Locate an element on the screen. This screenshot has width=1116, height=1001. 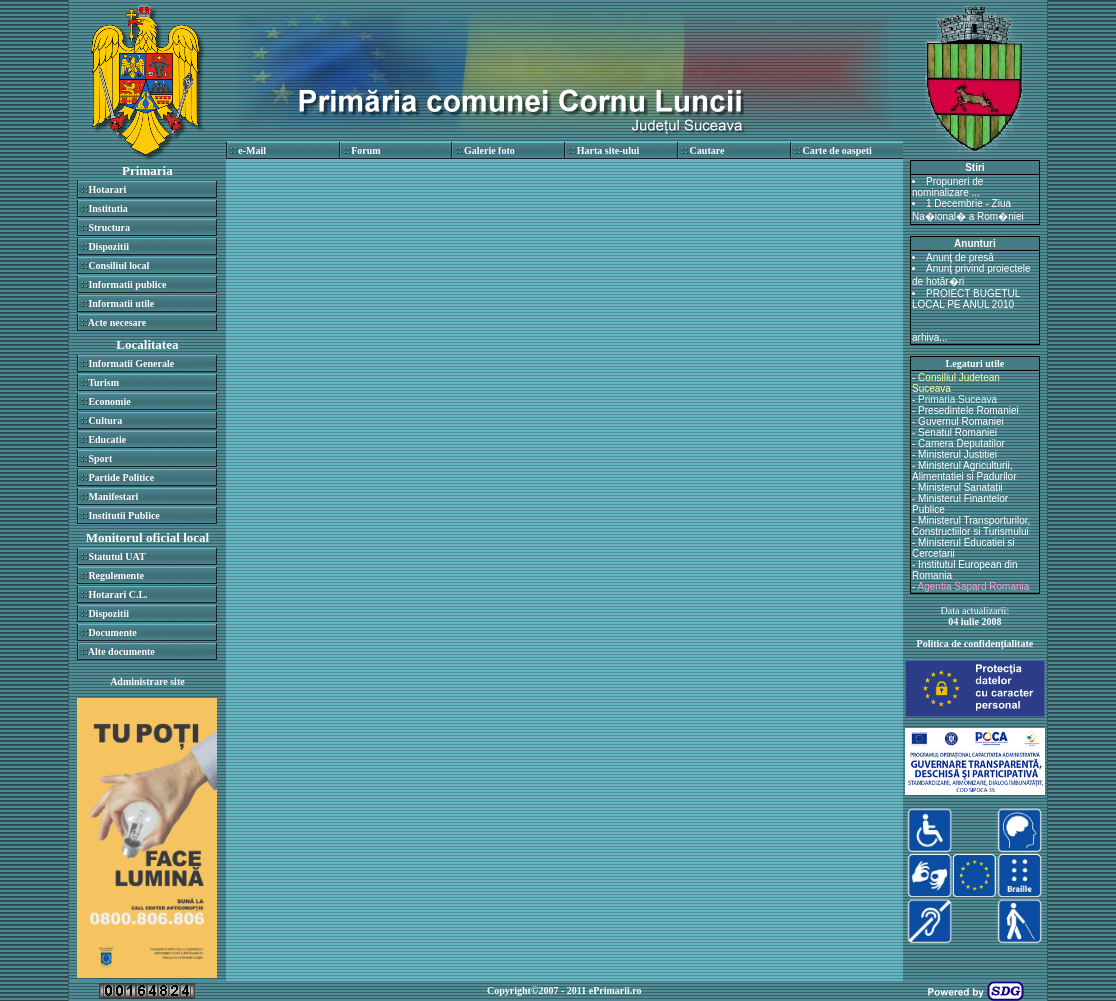
Institutii Publice is located at coordinates (123, 515).